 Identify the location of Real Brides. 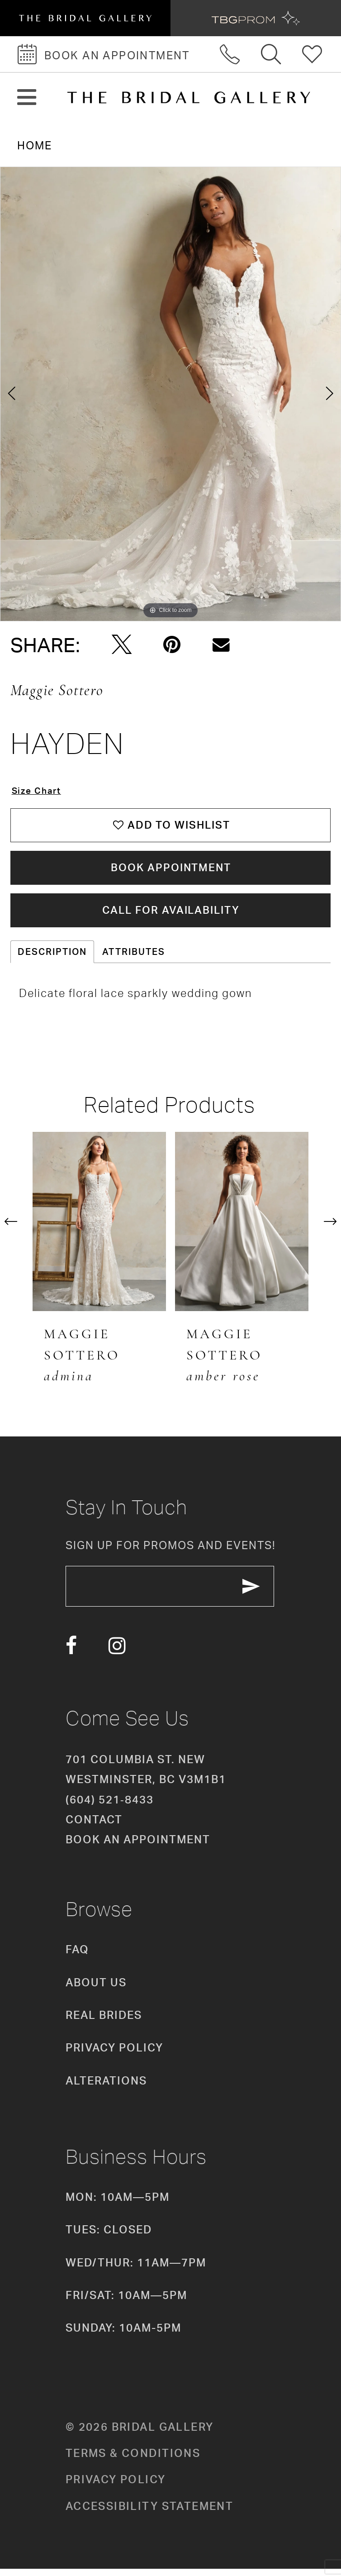
(104, 2022).